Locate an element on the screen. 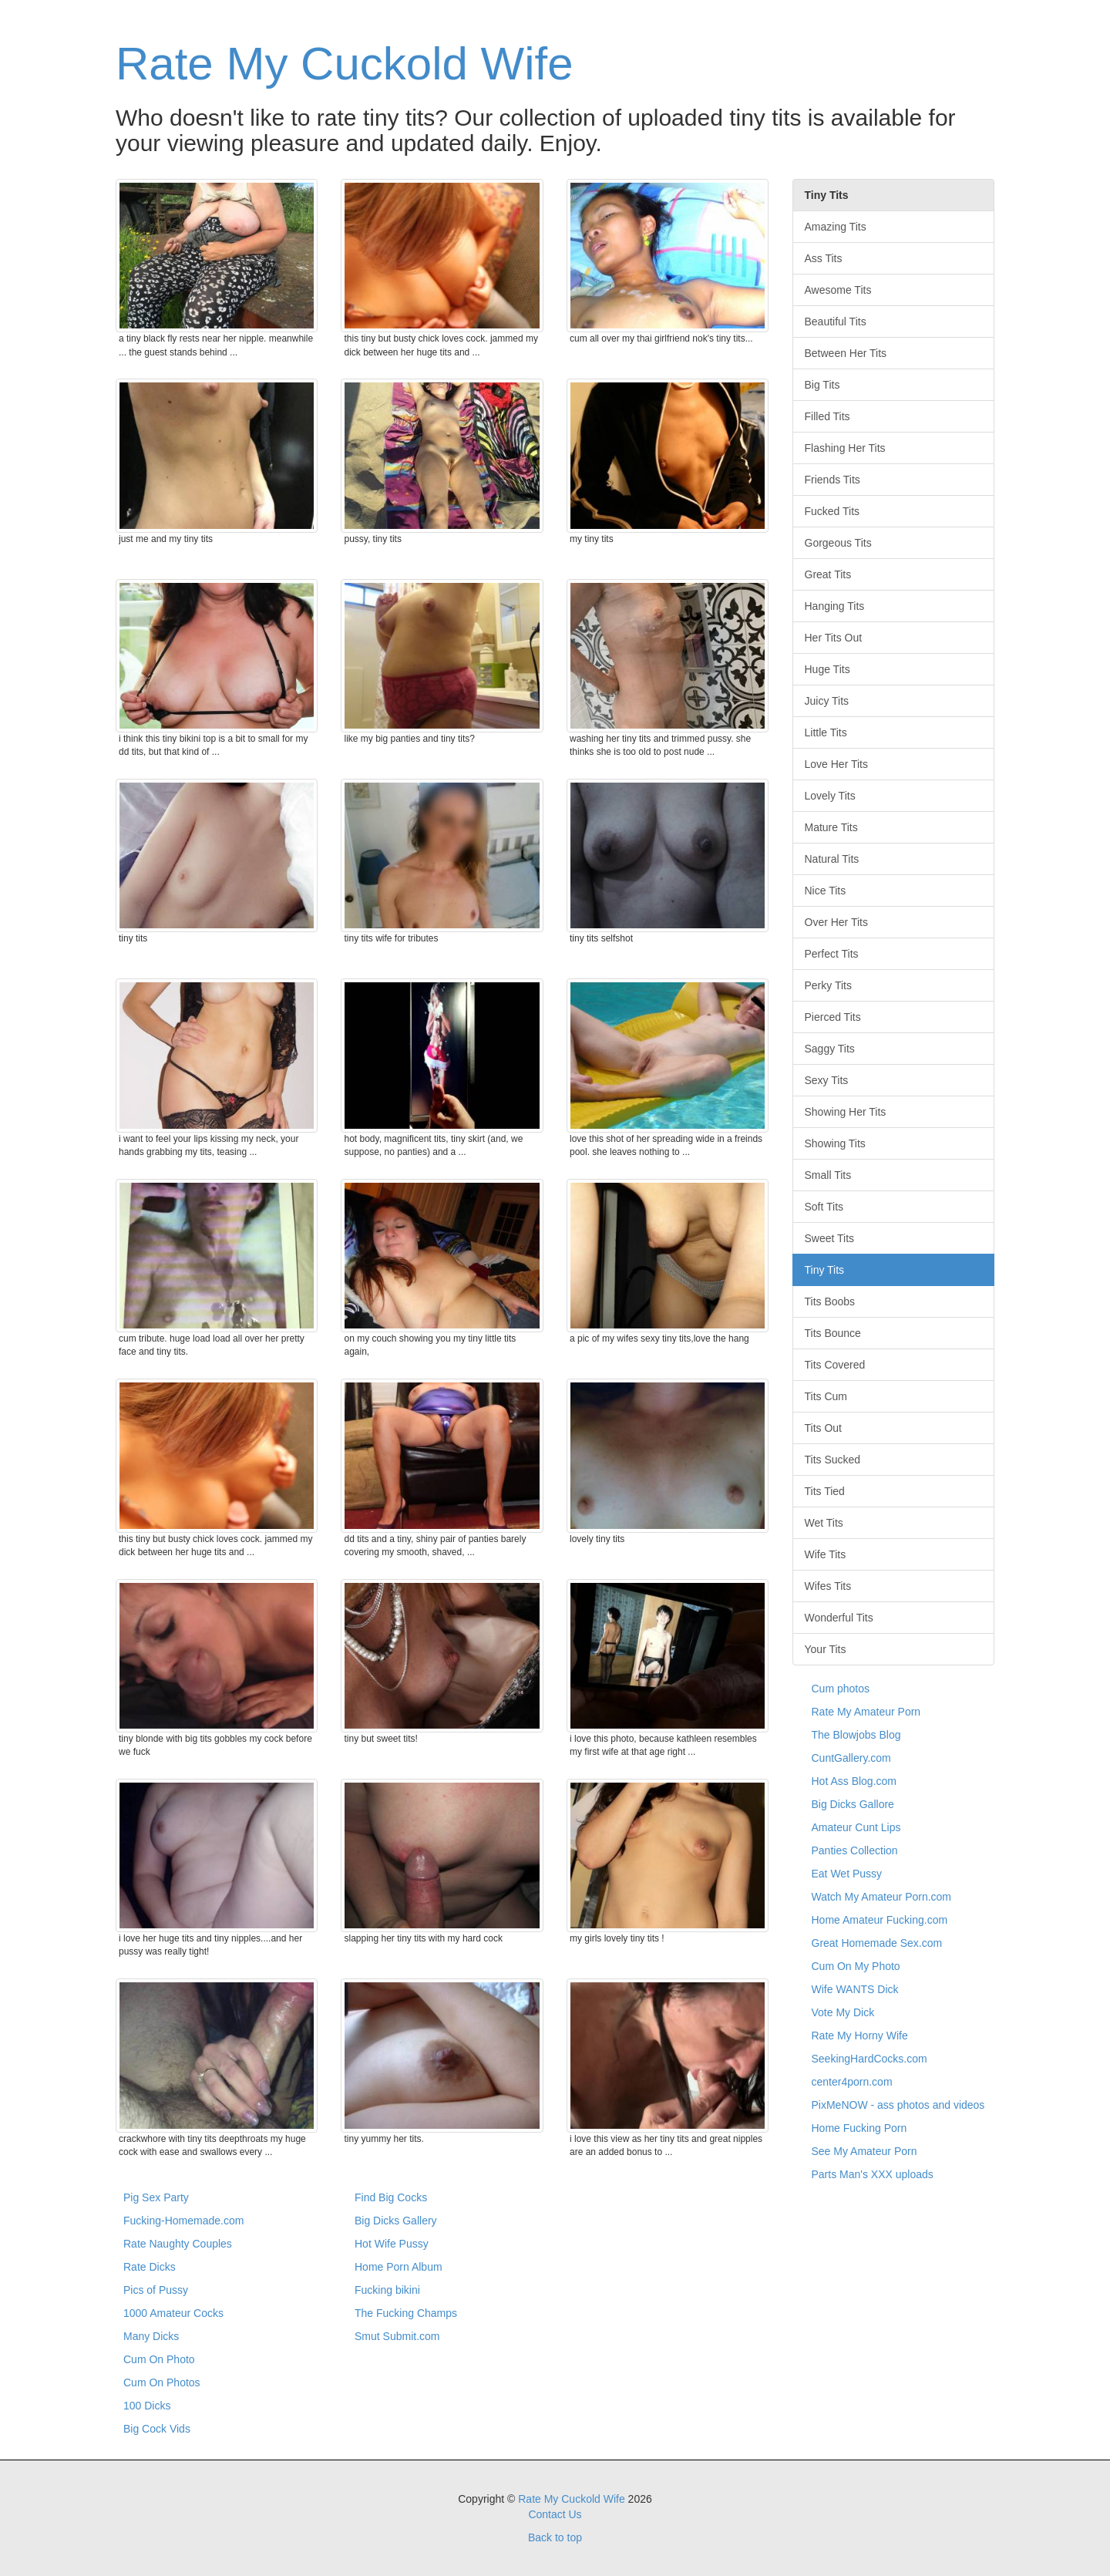 The width and height of the screenshot is (1110, 2576). Big Dicks Gallore is located at coordinates (853, 1804).